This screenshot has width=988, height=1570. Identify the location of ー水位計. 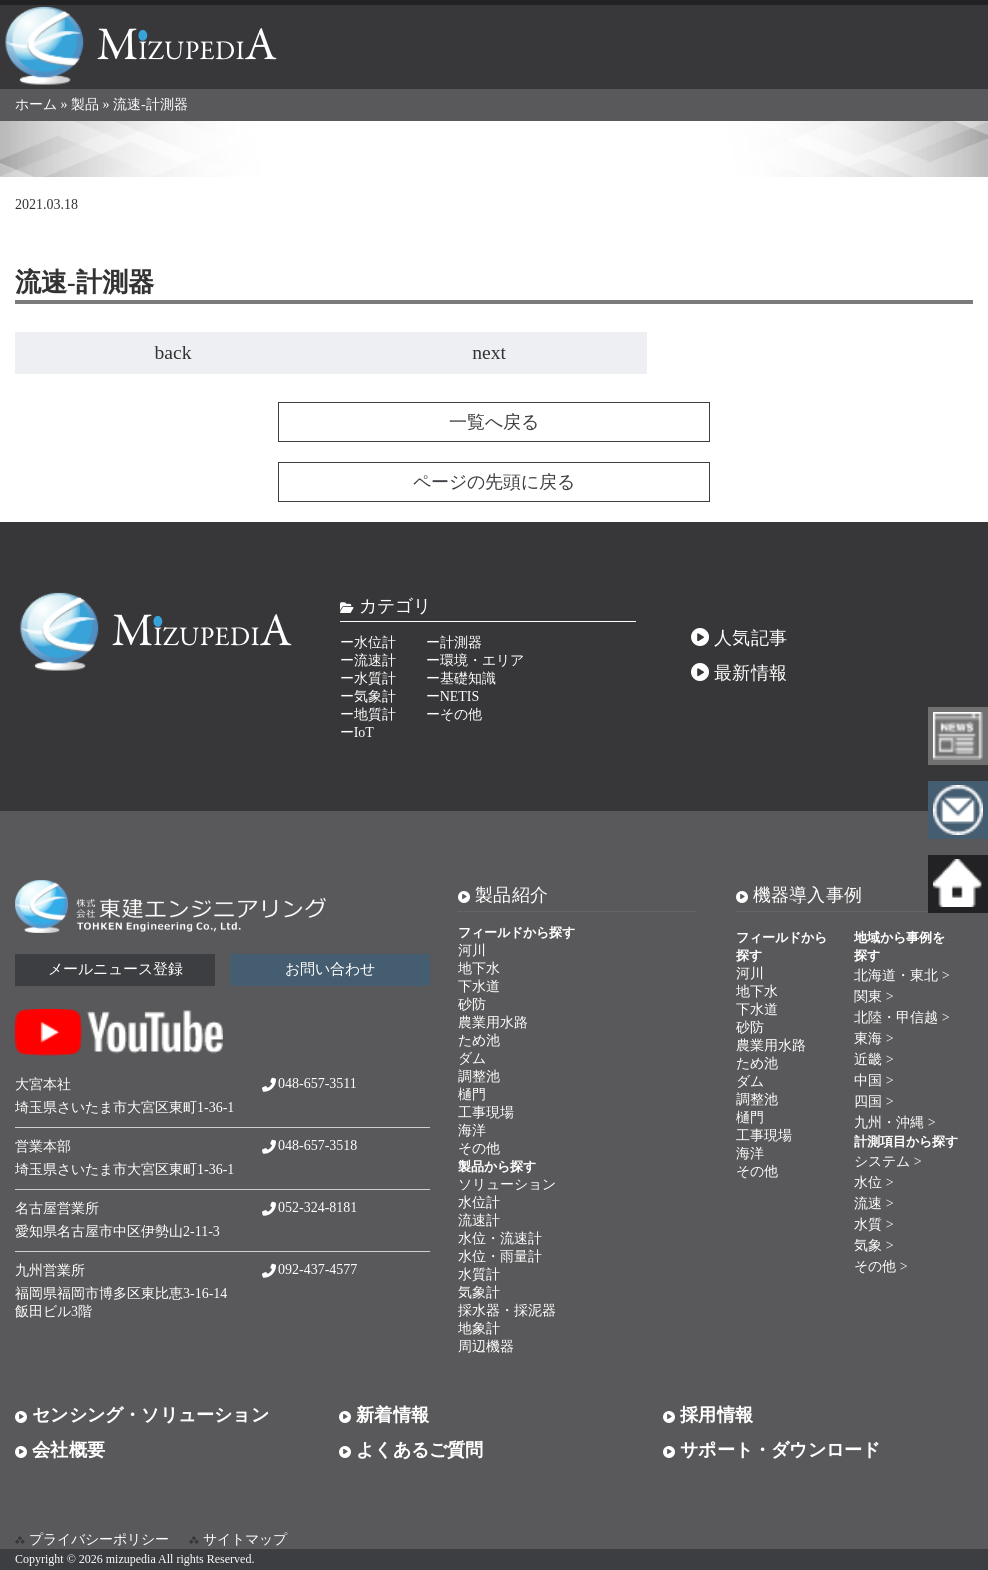
(368, 642).